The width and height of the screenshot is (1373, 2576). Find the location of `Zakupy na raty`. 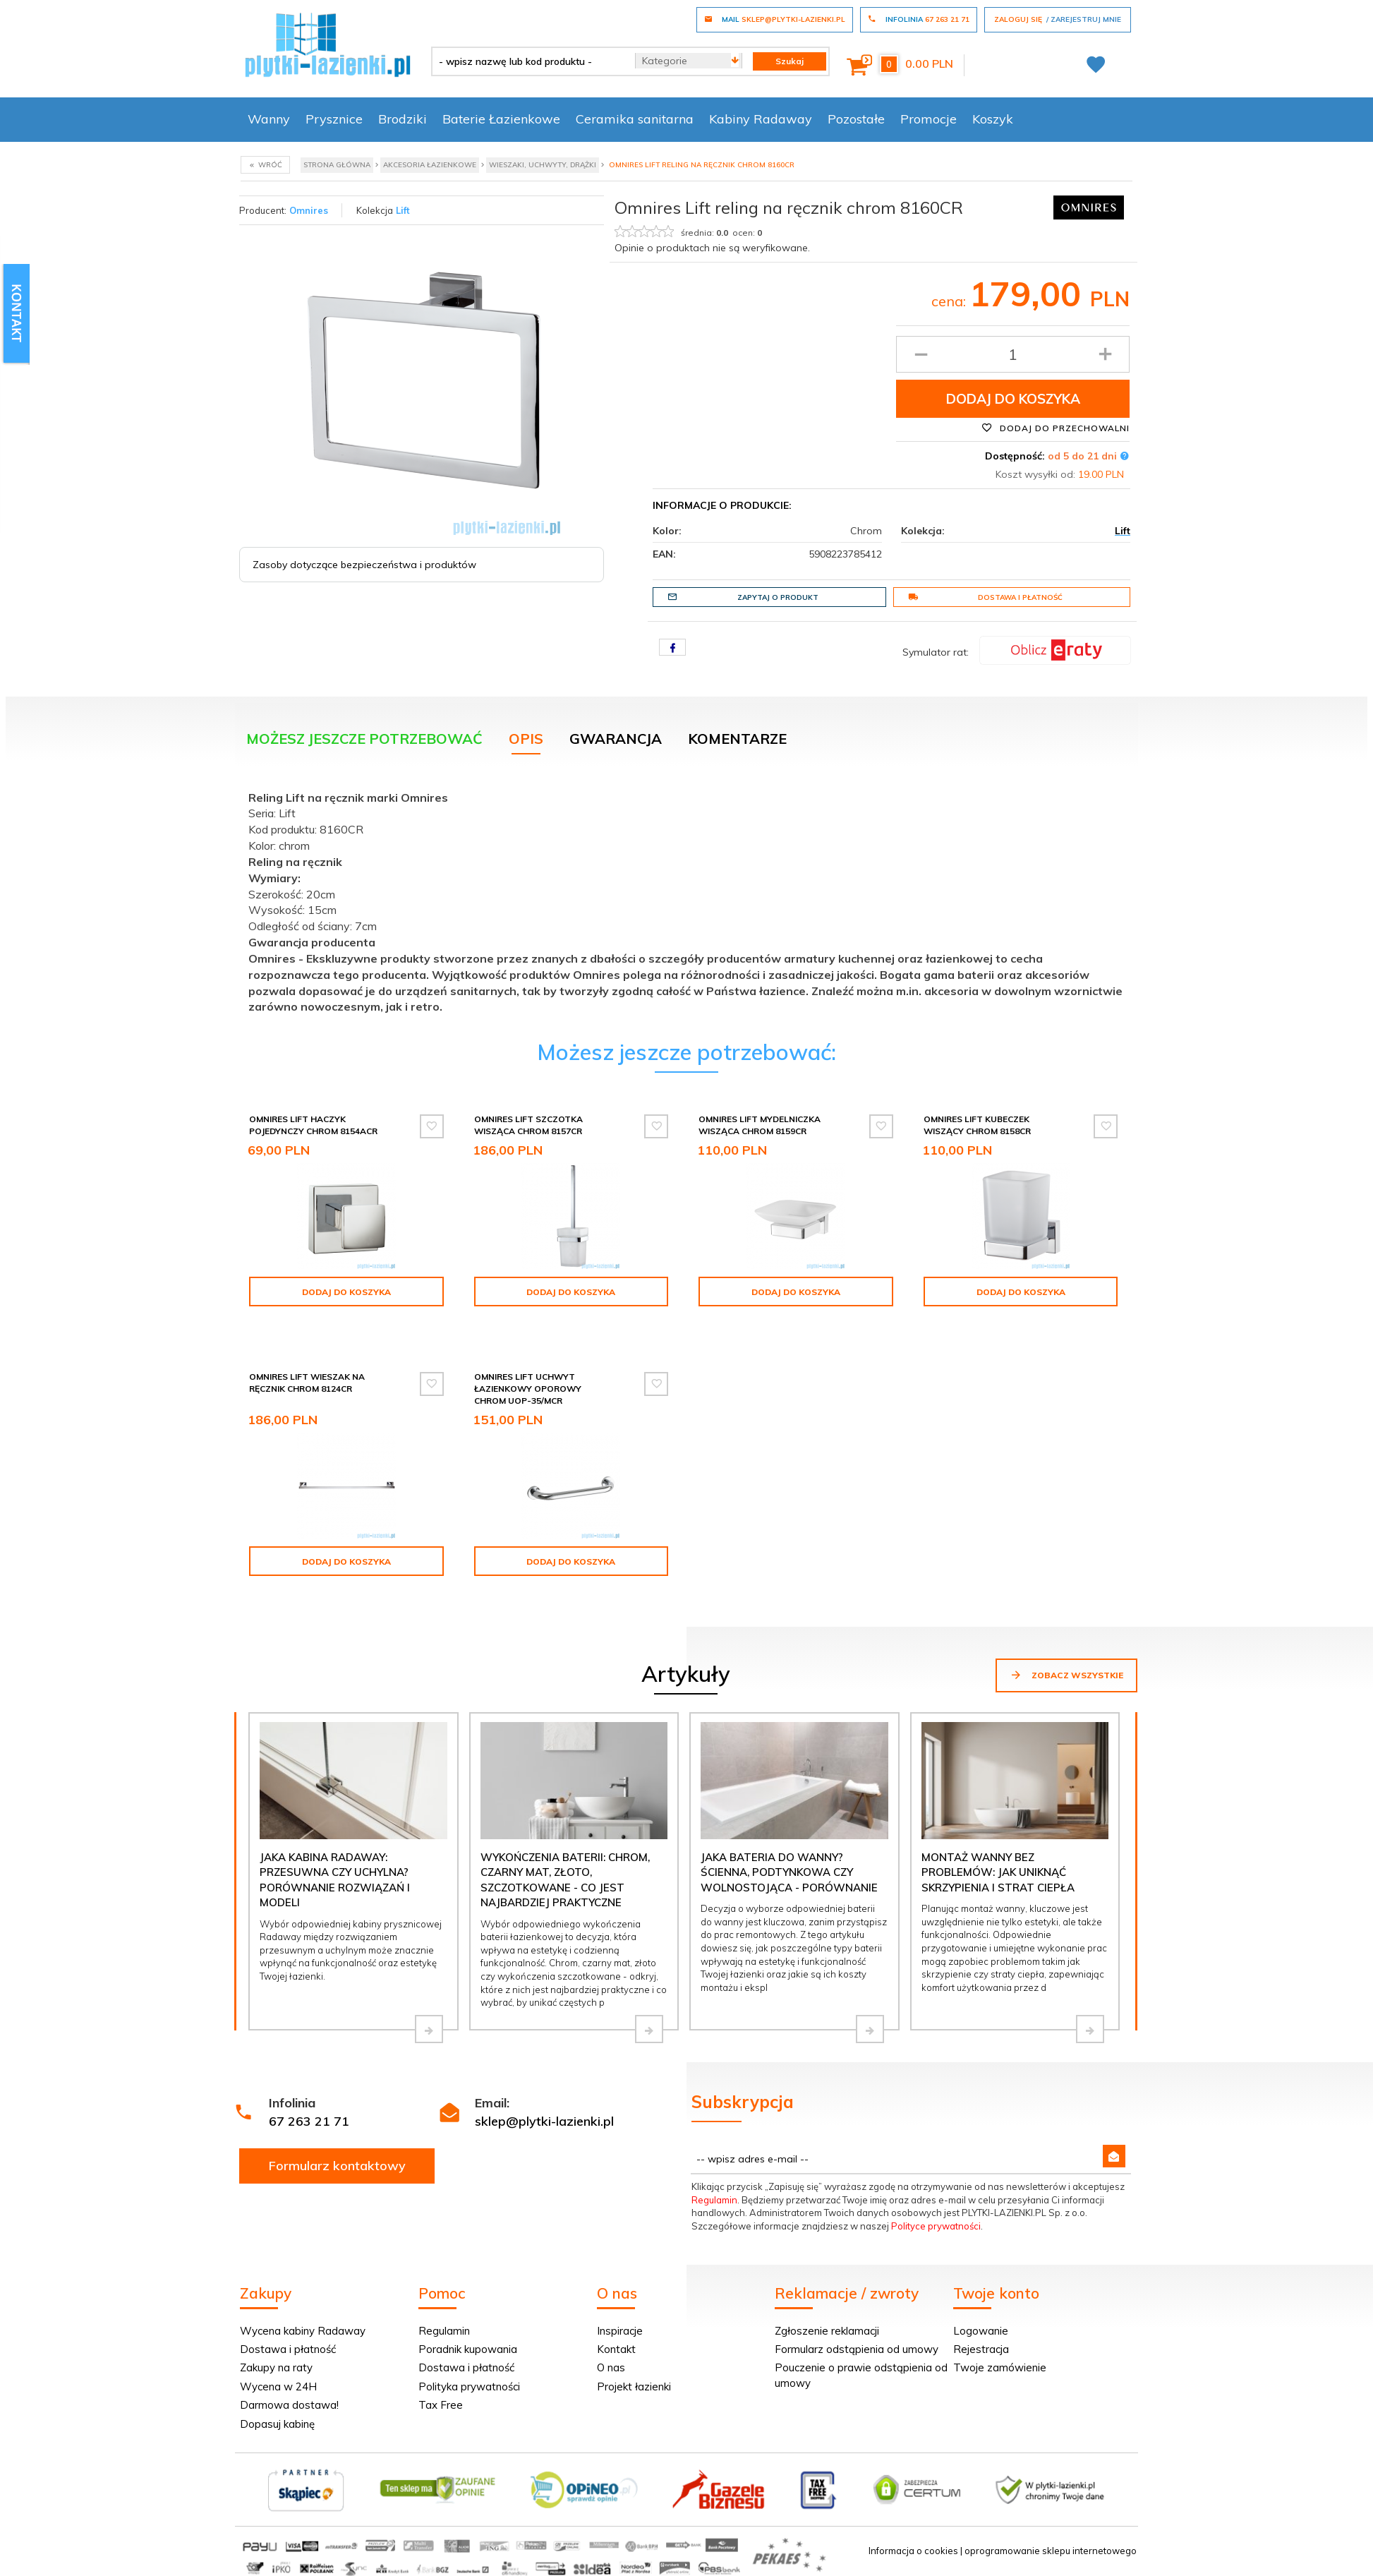

Zakupy na raty is located at coordinates (276, 2367).